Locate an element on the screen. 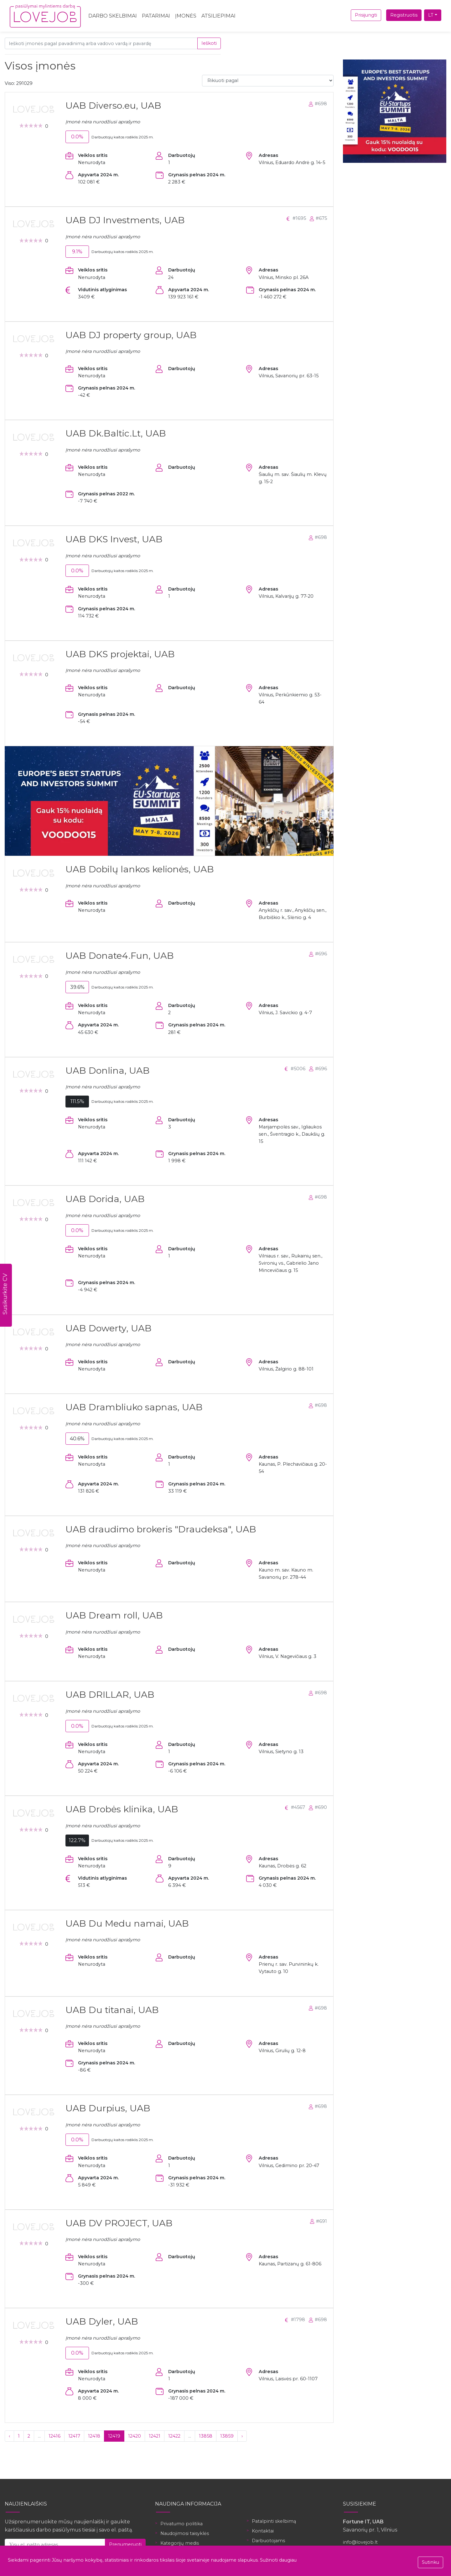 Image resolution: width=451 pixels, height=2576 pixels. 12420 is located at coordinates (134, 2436).